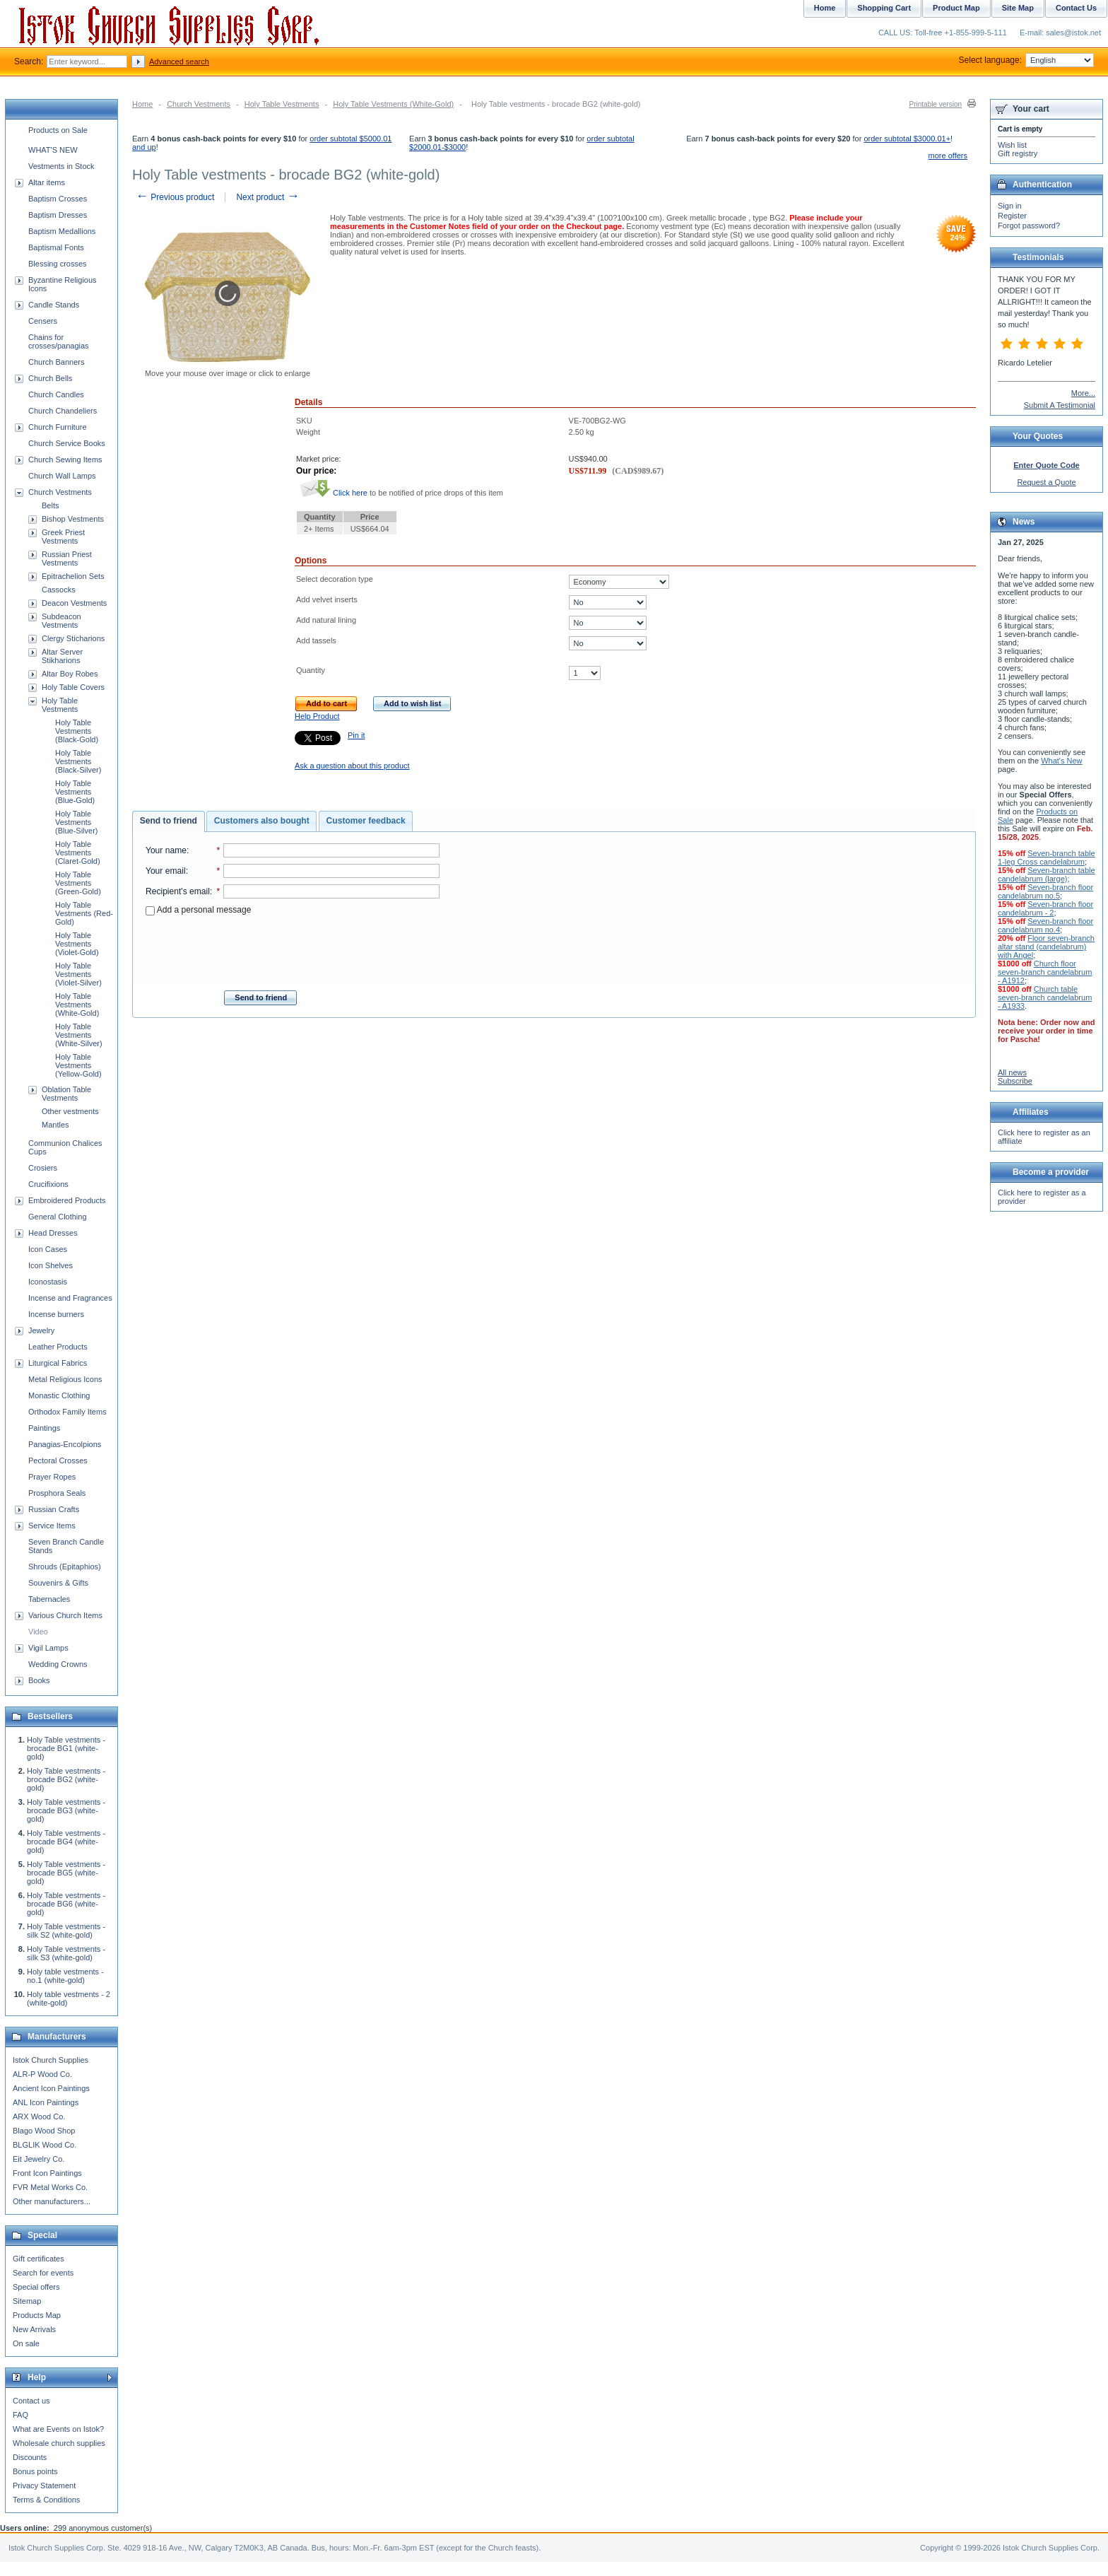 The image size is (1108, 2576). Describe the element at coordinates (70, 1298) in the screenshot. I see `Incense and Fragrances` at that location.